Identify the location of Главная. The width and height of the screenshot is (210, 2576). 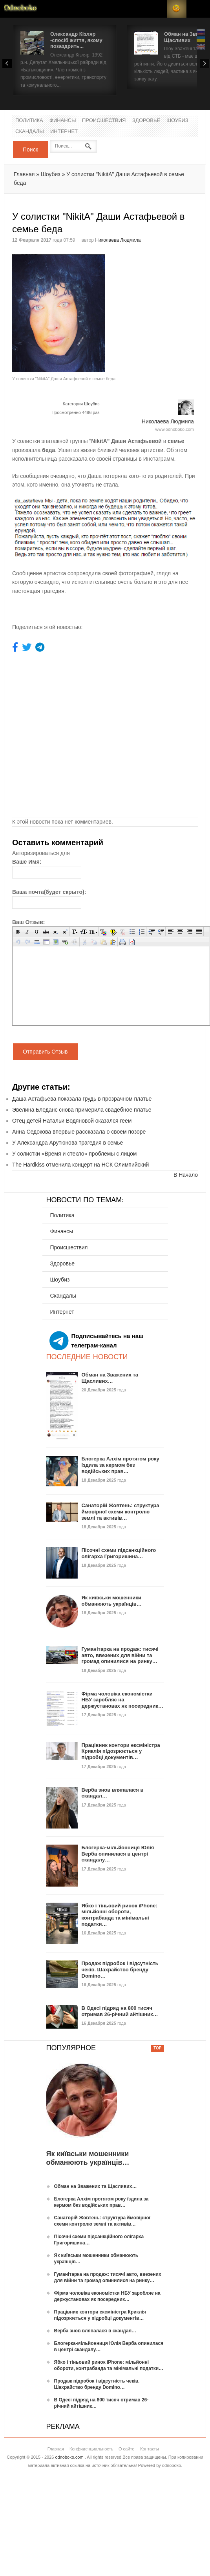
(24, 174).